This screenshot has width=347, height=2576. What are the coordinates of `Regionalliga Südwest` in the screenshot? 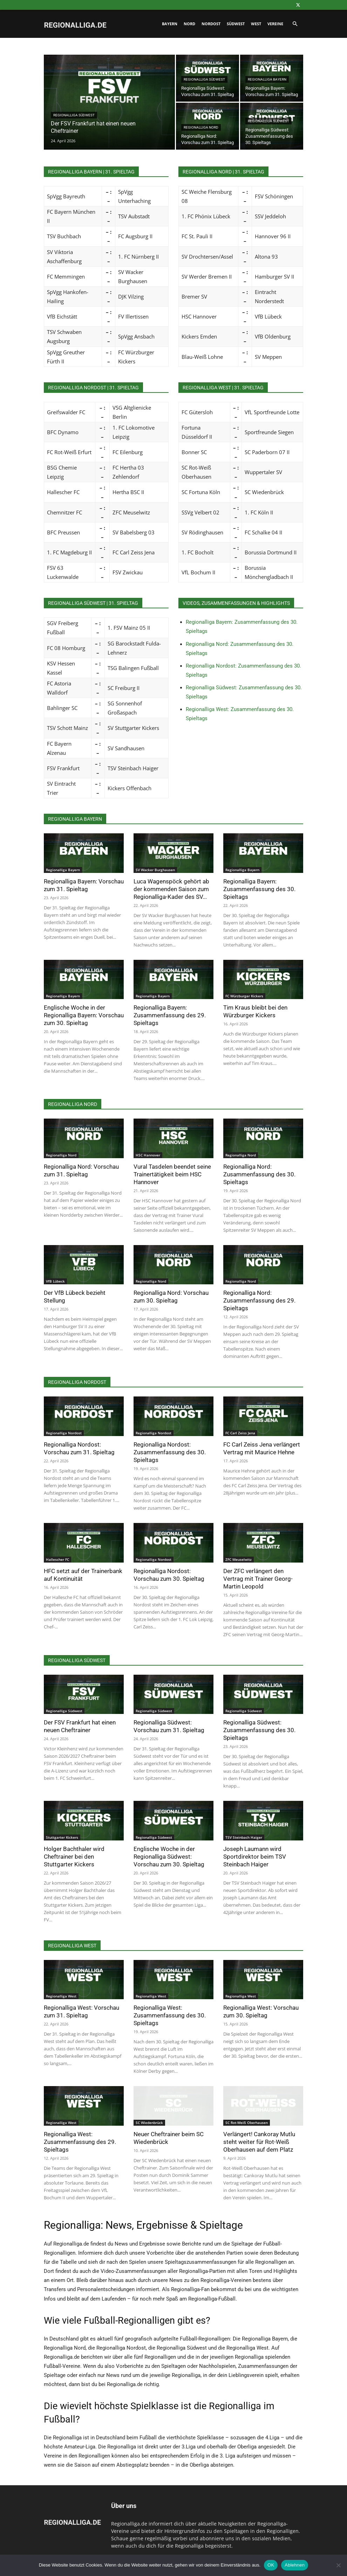 It's located at (74, 115).